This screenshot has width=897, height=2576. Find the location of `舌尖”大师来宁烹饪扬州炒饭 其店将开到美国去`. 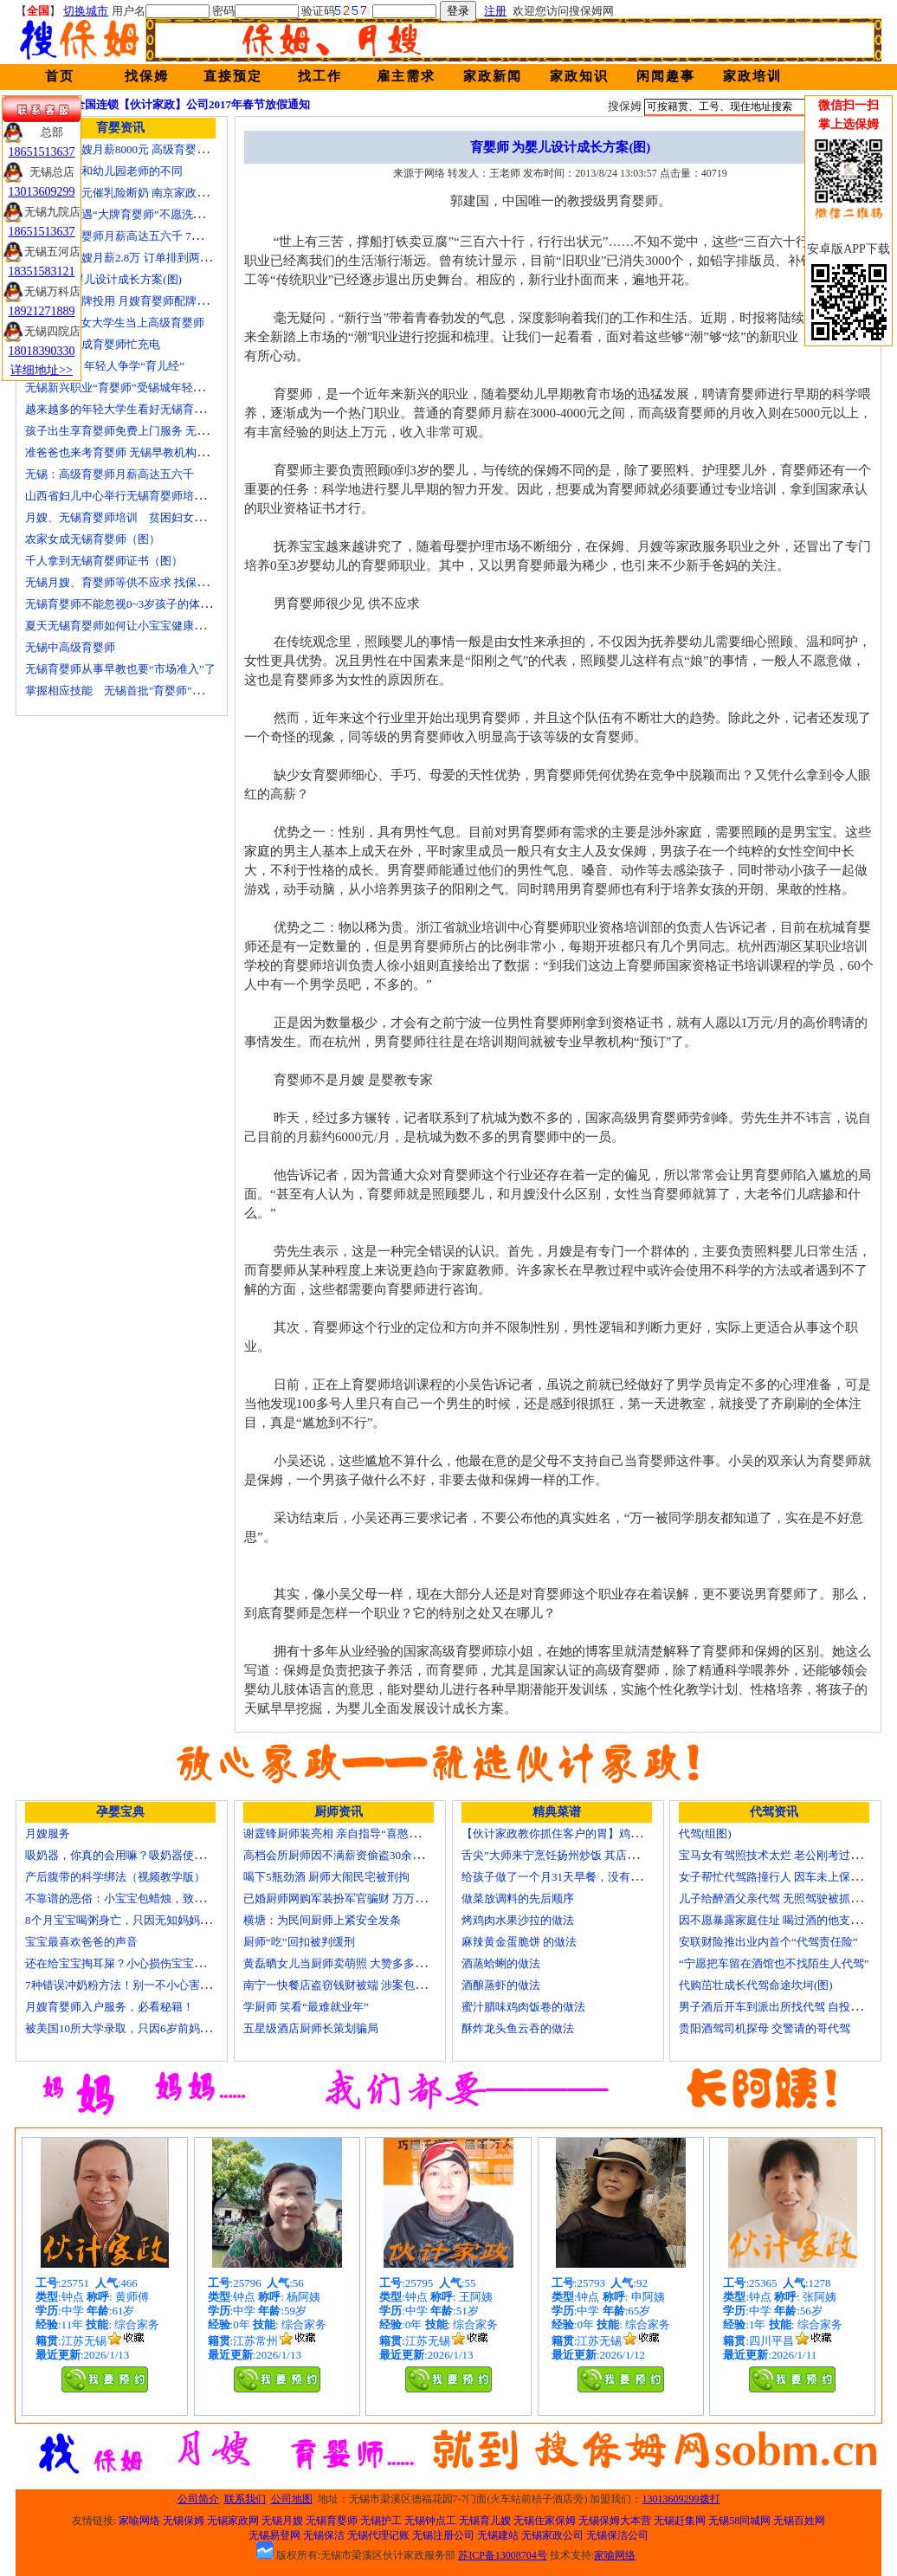

舌尖”大师来宁烹饪扬州炒饭 其店将开到美国去 is located at coordinates (577, 1855).